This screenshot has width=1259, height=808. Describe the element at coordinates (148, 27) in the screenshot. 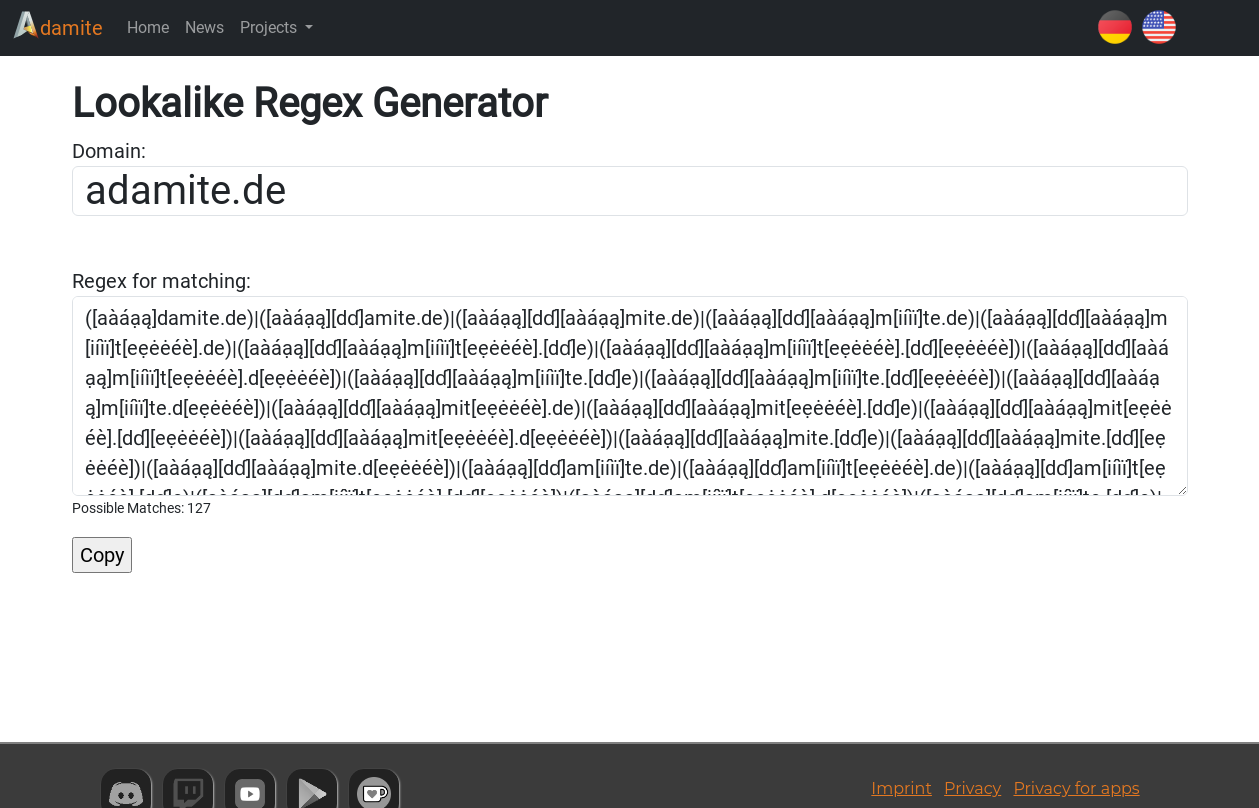

I see `Home` at that location.